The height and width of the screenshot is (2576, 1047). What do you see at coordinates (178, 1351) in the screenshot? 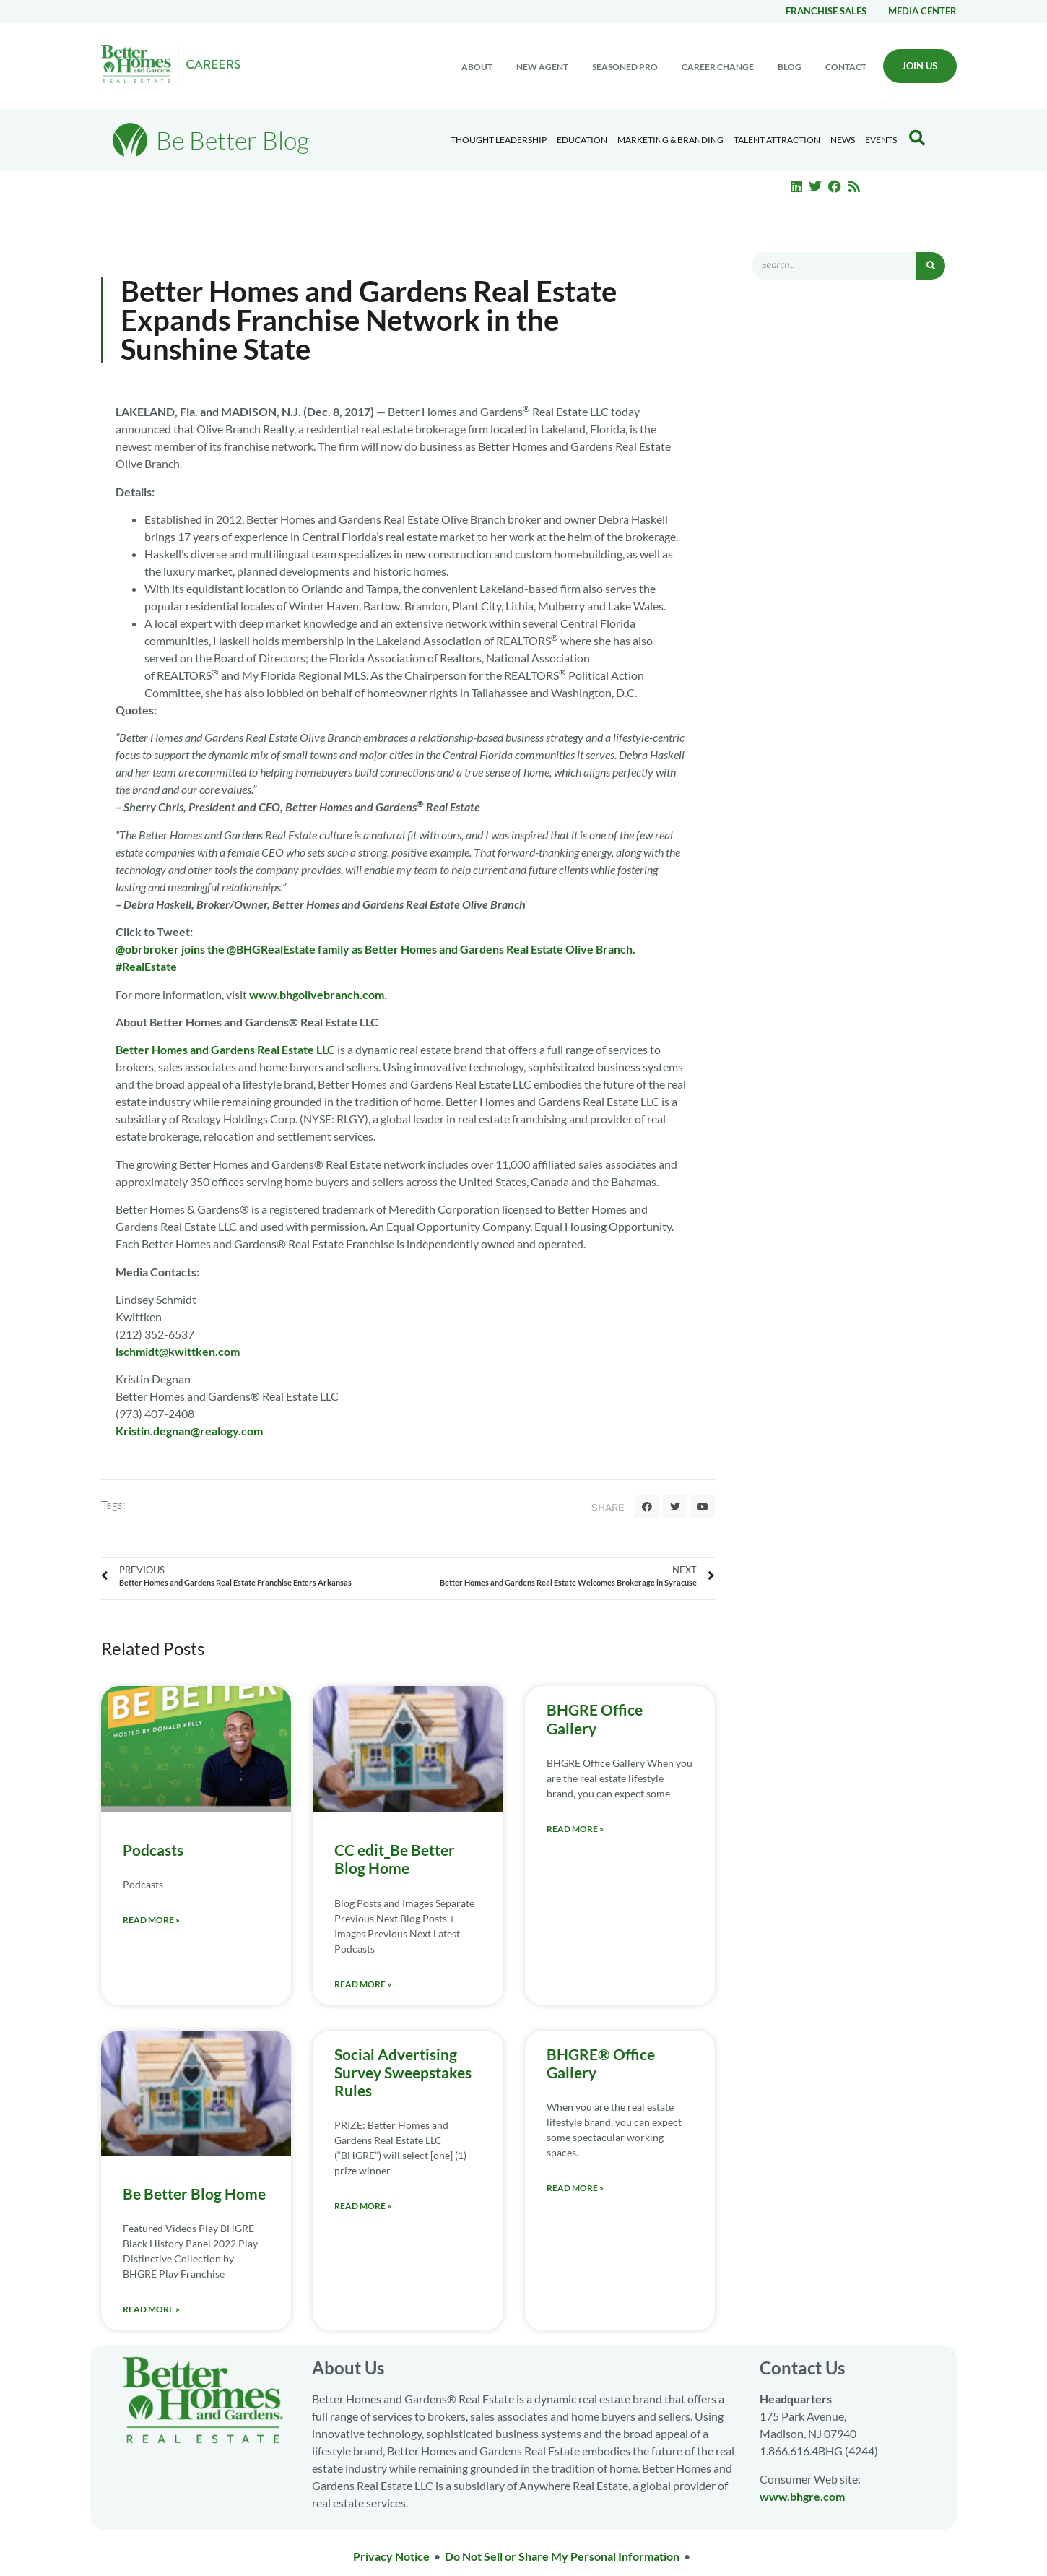
I see `lschmidt@kwittken.com` at bounding box center [178, 1351].